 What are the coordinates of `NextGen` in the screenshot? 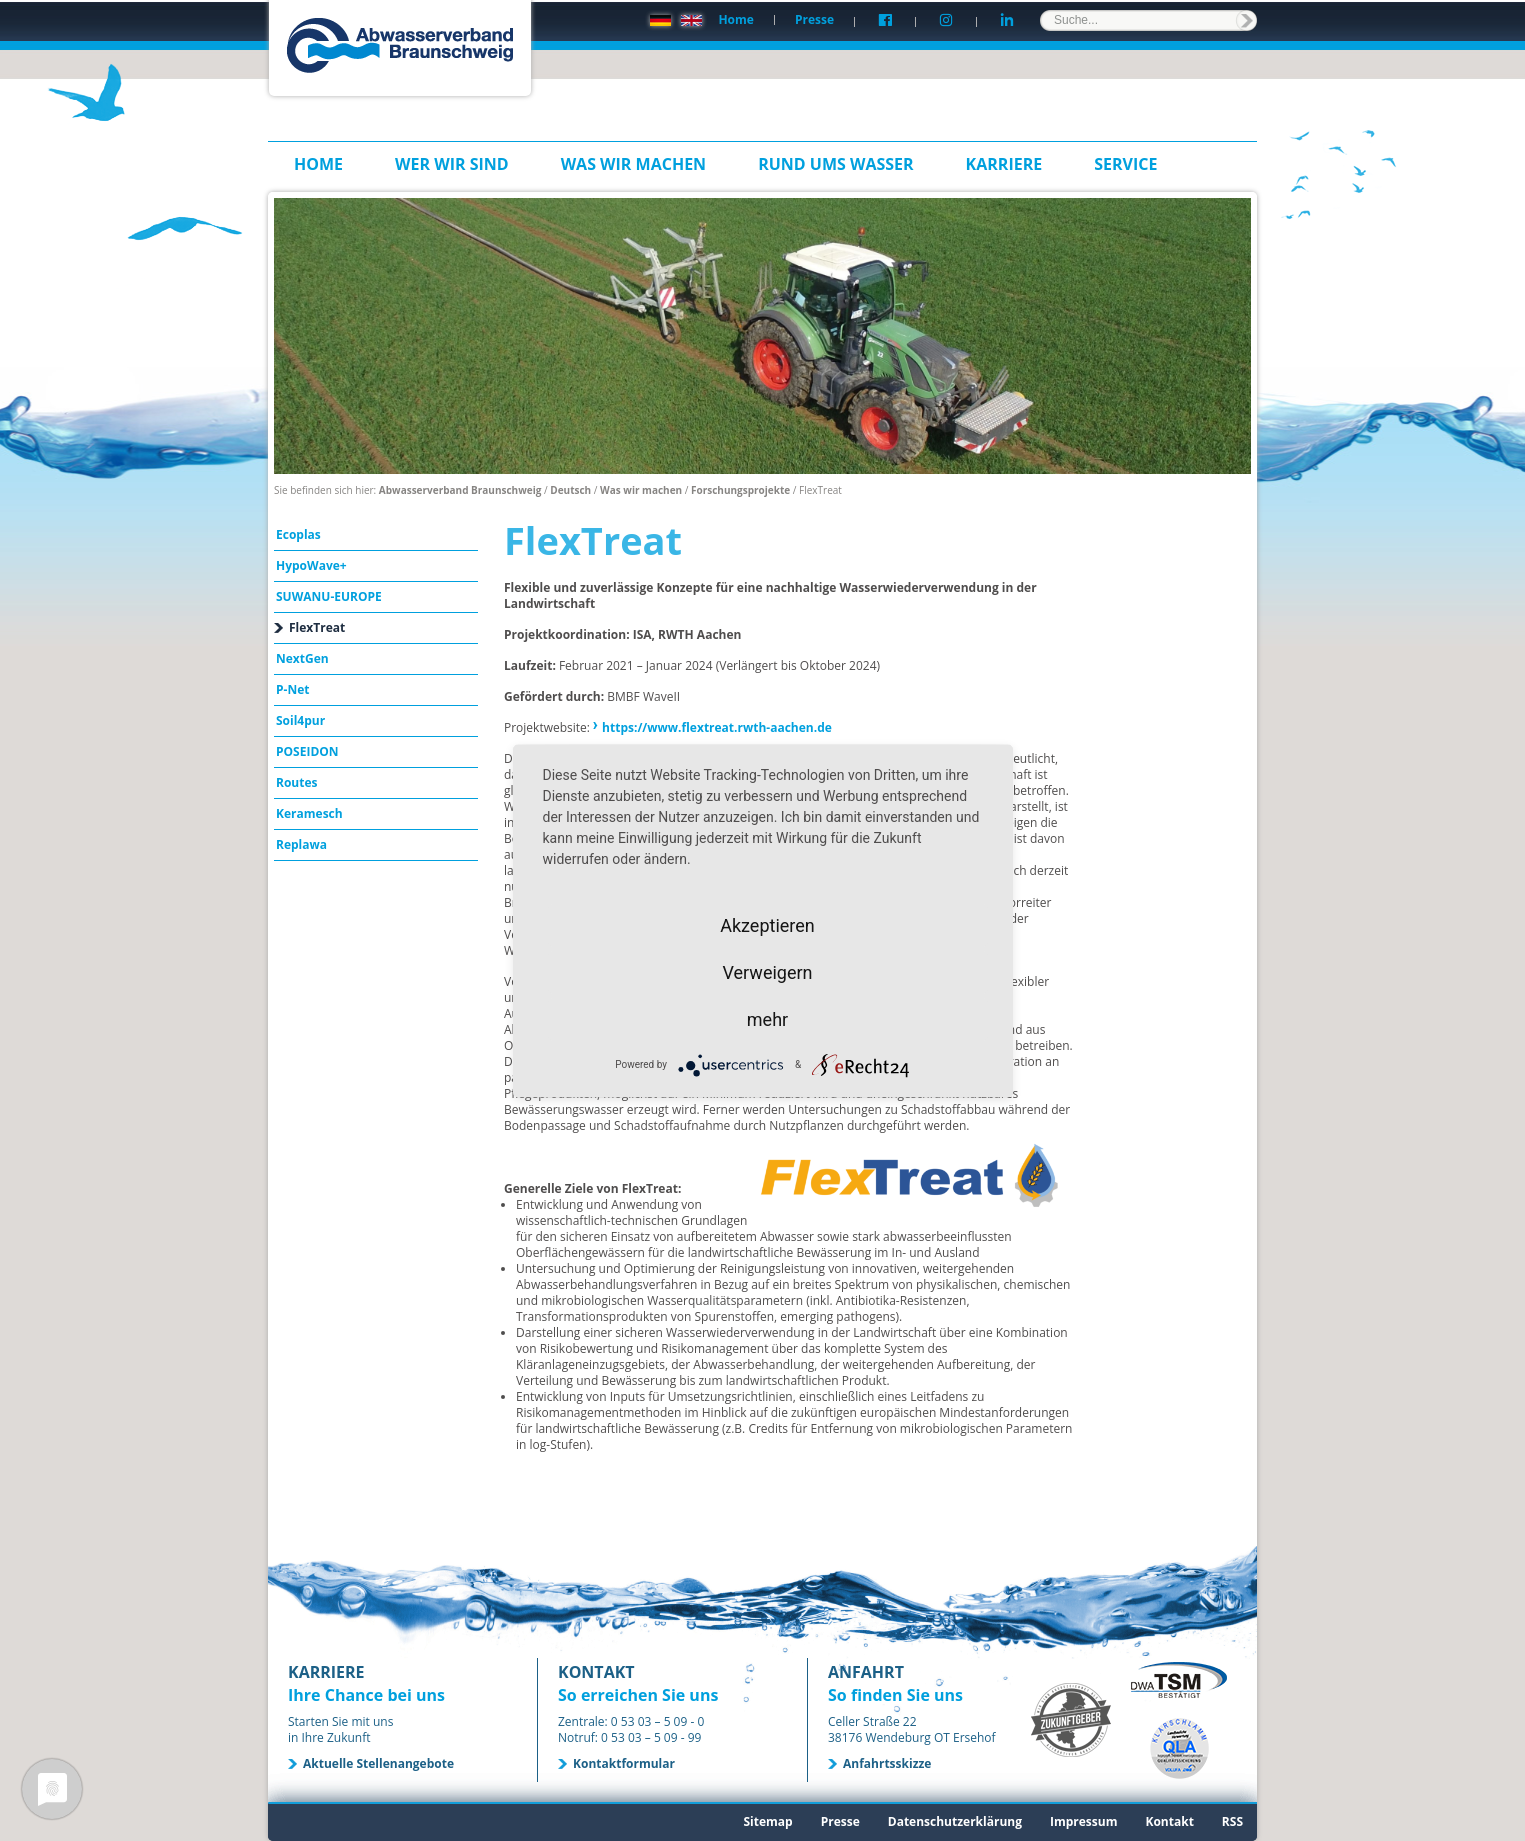 It's located at (302, 658).